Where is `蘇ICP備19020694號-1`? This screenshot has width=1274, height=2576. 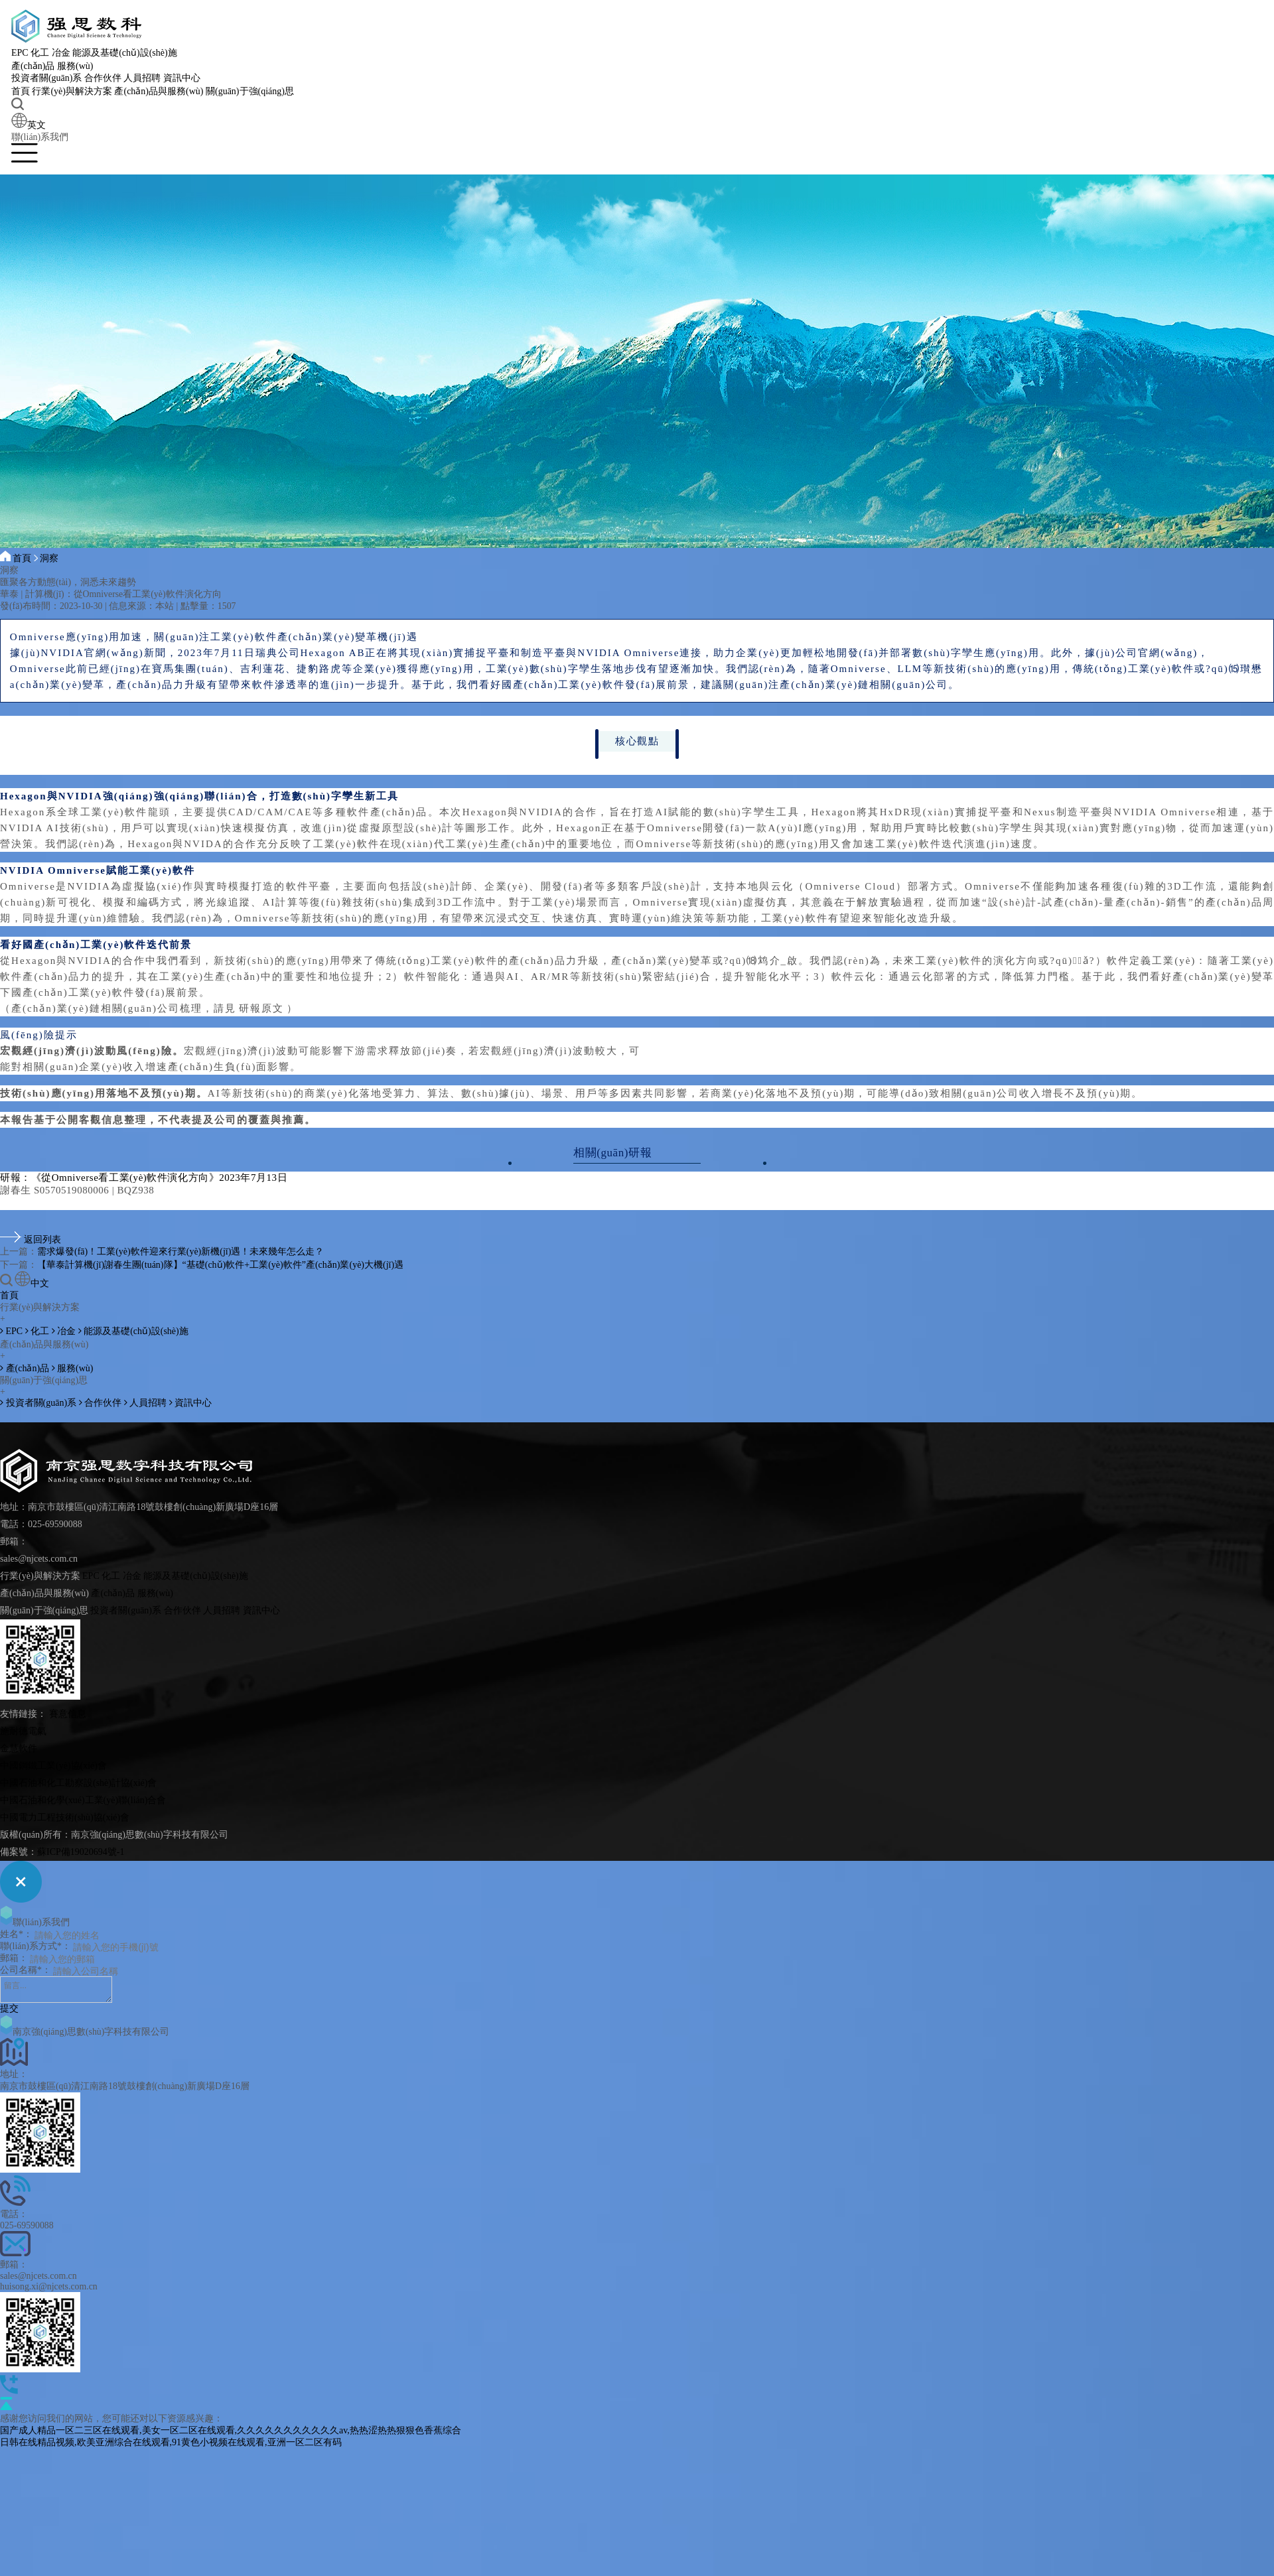
蘇ICP備19020694號-1 is located at coordinates (80, 1852).